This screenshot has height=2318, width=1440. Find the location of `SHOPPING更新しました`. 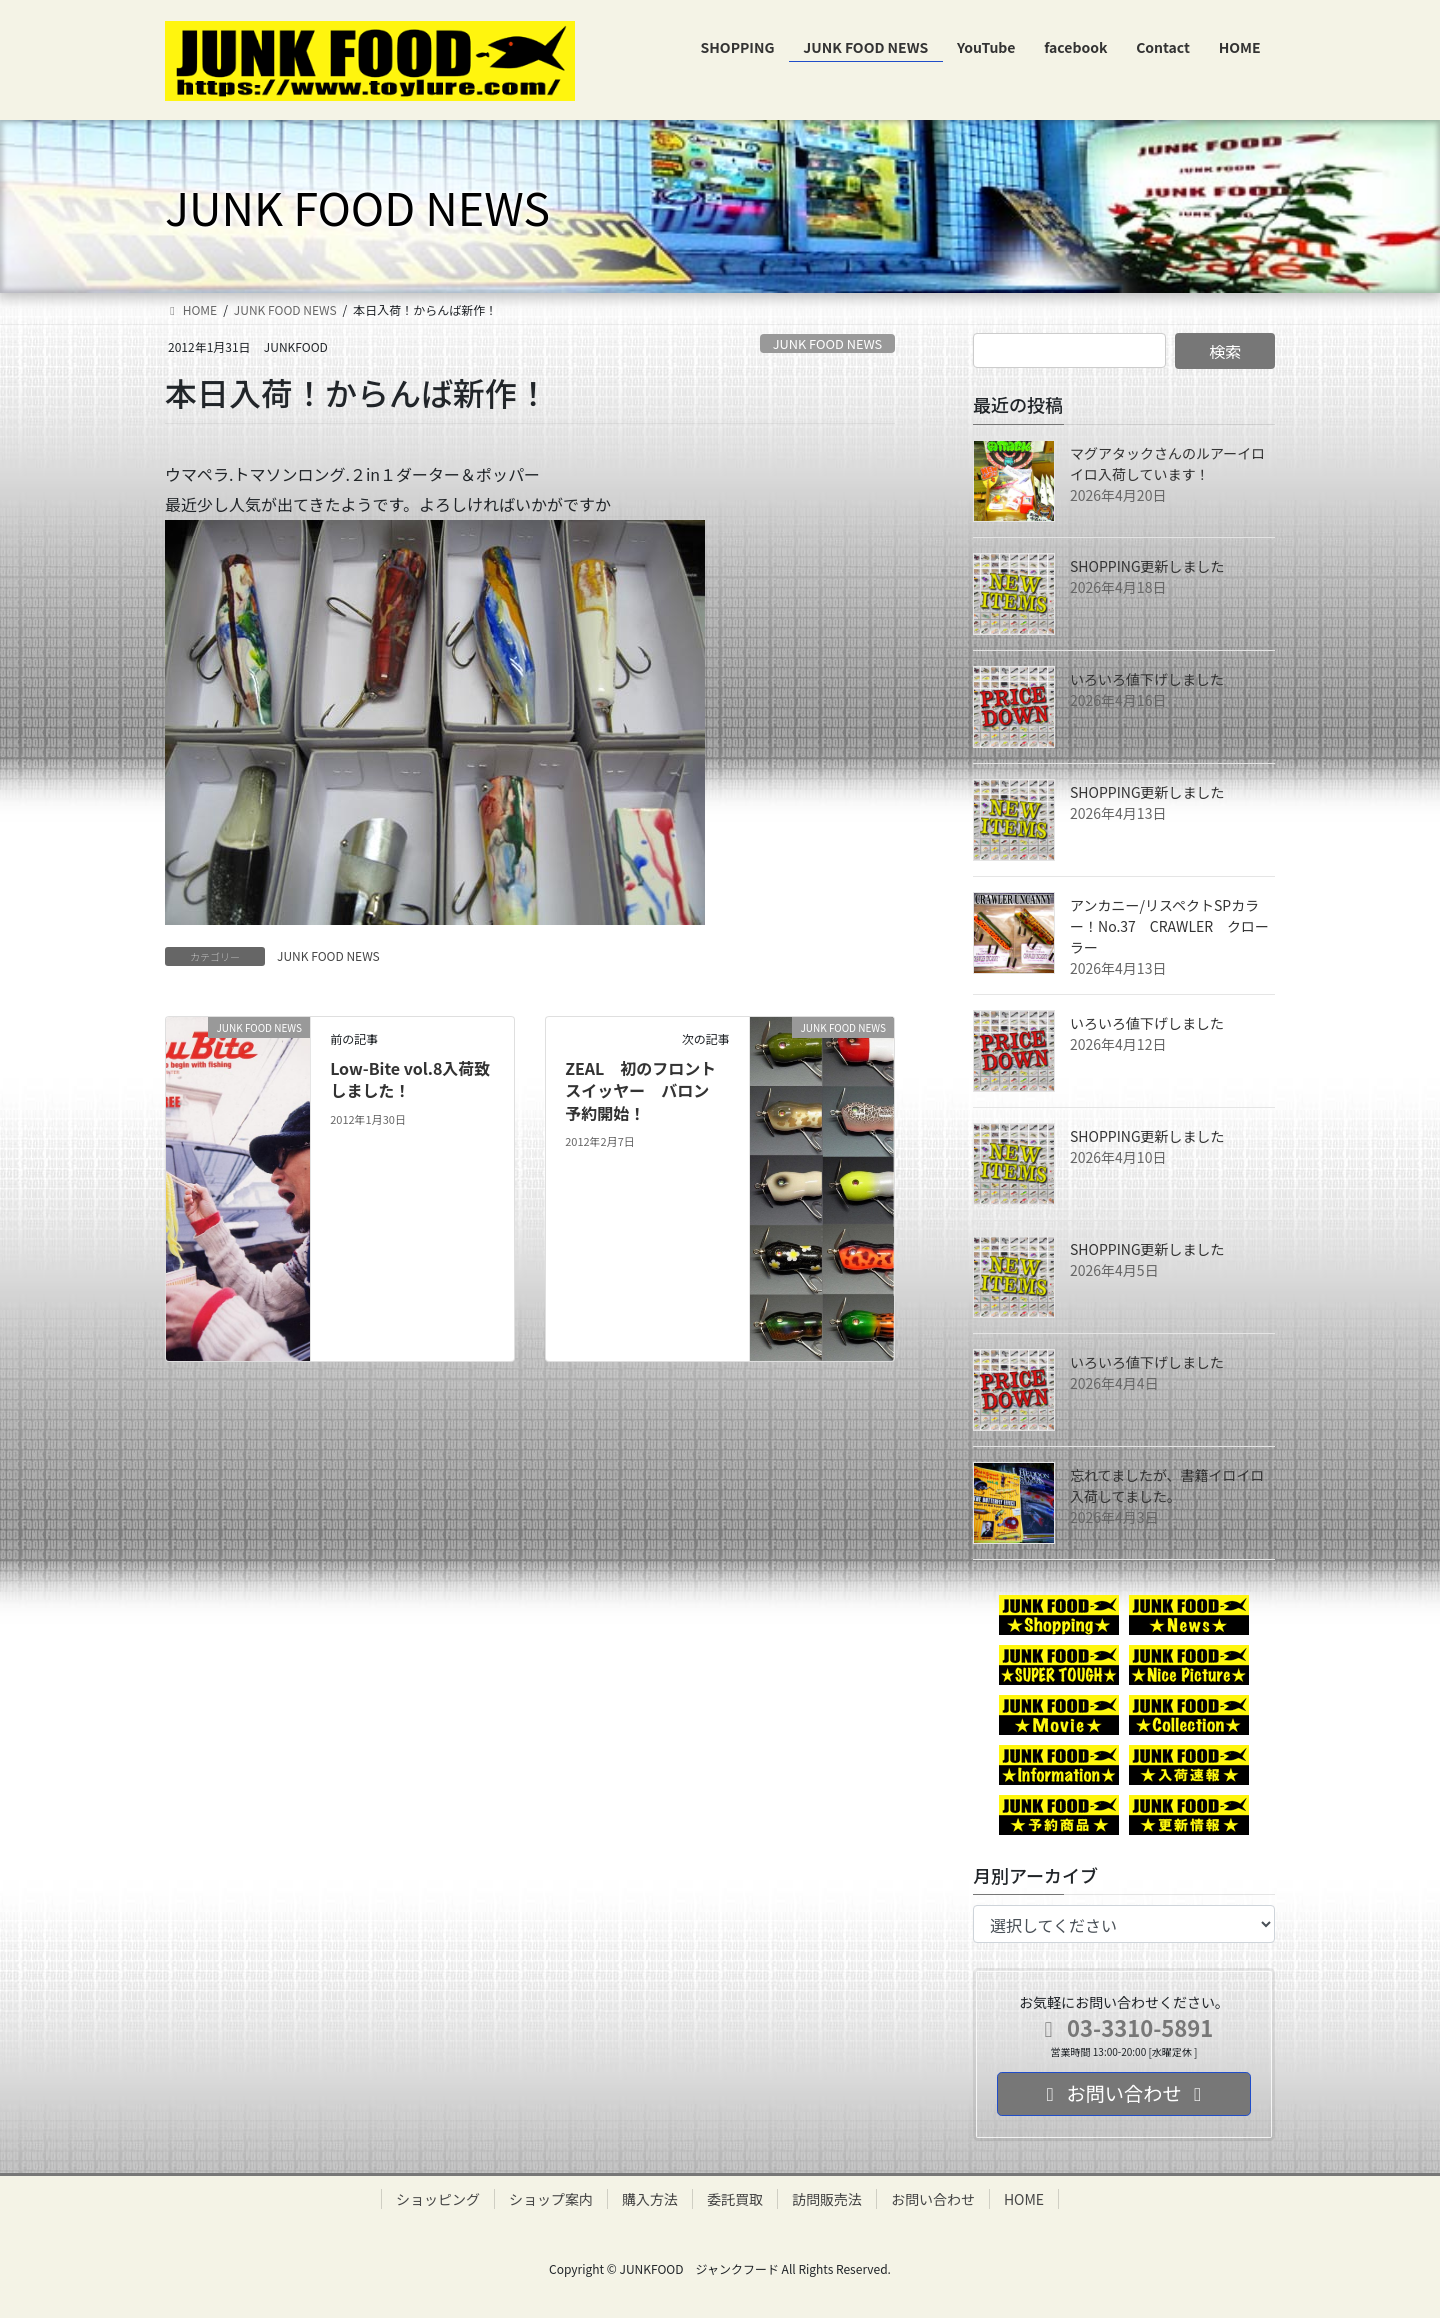

SHOPPING更新しました is located at coordinates (1147, 566).